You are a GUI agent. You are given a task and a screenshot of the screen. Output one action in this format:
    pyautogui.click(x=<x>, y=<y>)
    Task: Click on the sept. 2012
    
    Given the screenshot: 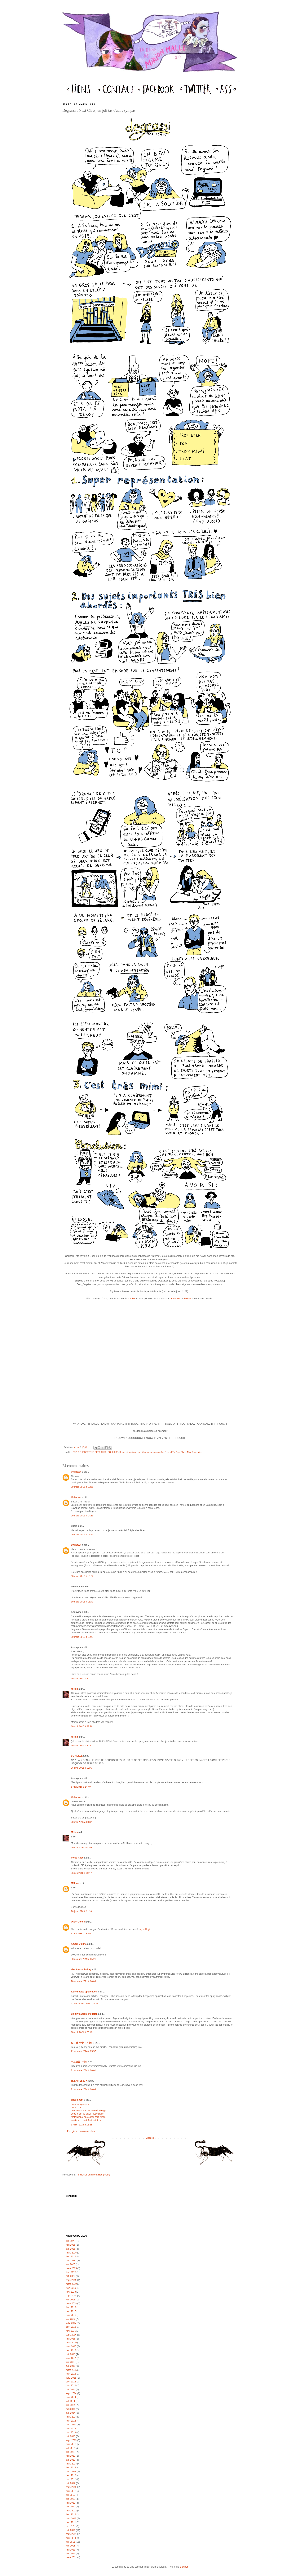 What is the action you would take?
    pyautogui.click(x=71, y=2487)
    